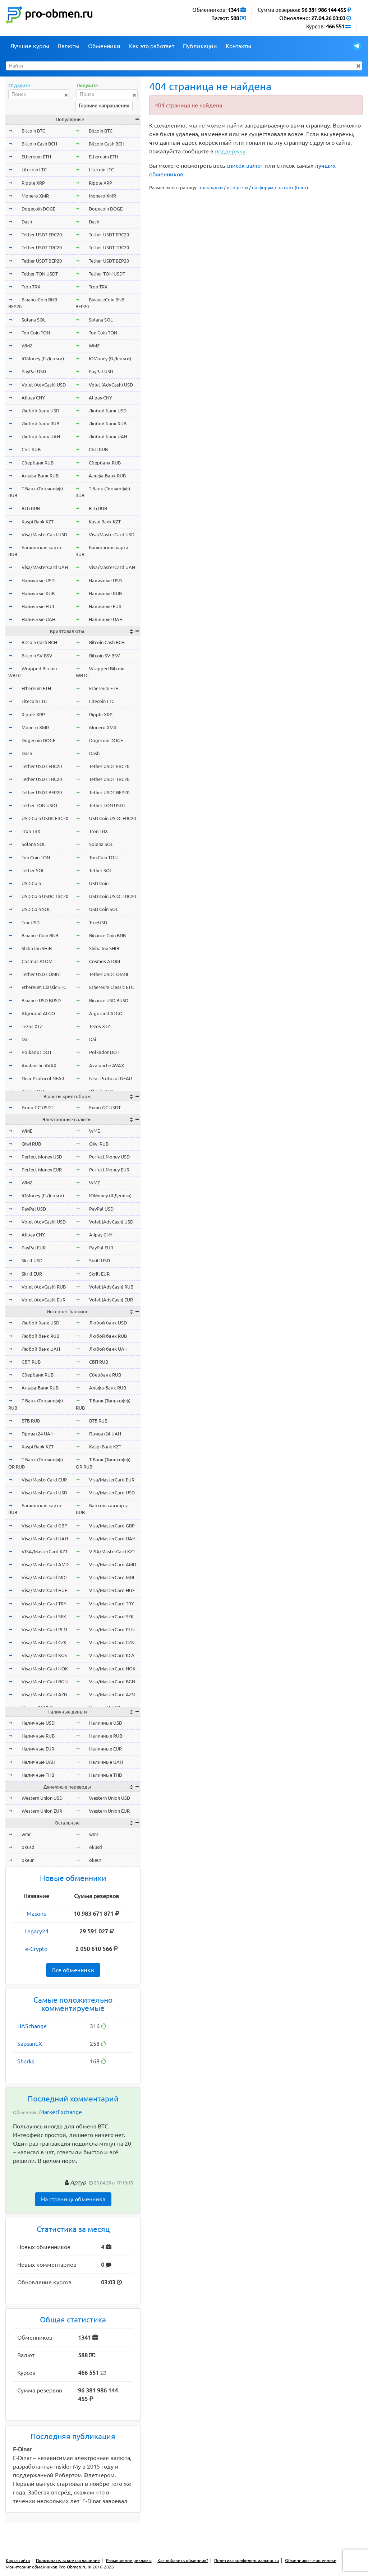 This screenshot has width=368, height=2576. What do you see at coordinates (38, 1013) in the screenshot?
I see `Algorand ALGO` at bounding box center [38, 1013].